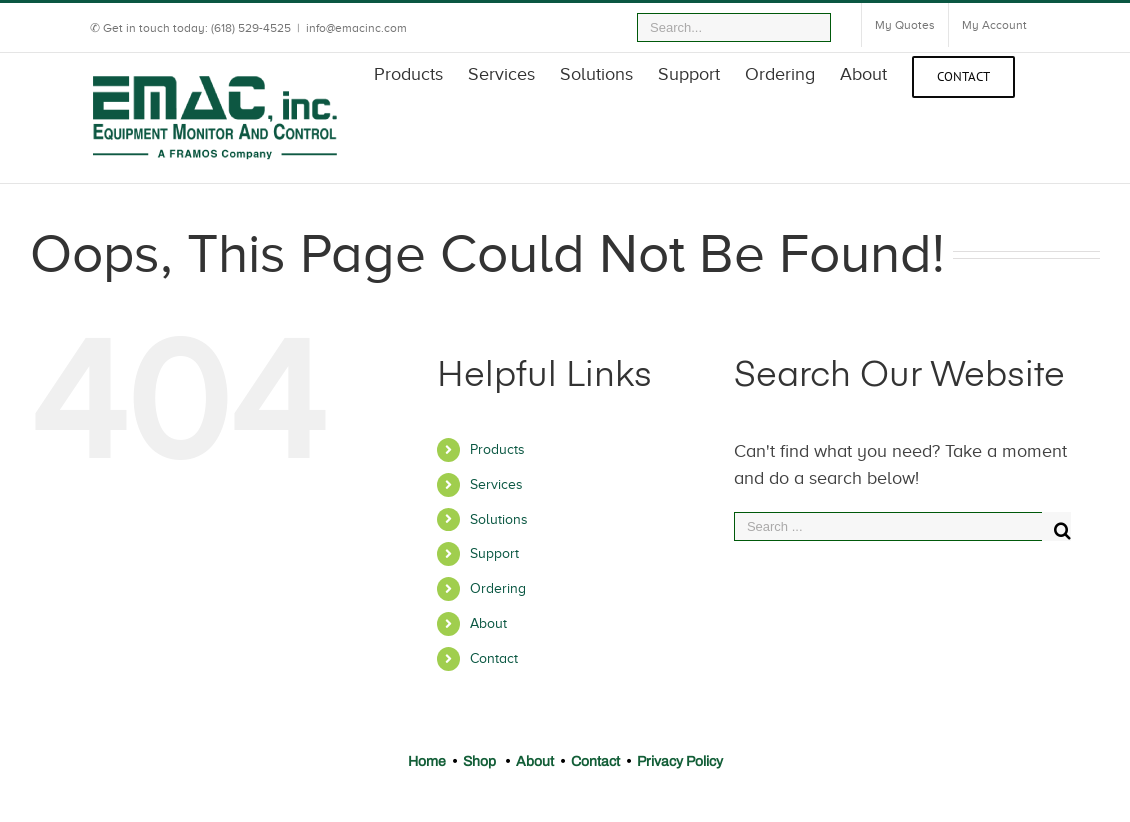 Image resolution: width=1130 pixels, height=822 pixels. What do you see at coordinates (494, 658) in the screenshot?
I see `Contact` at bounding box center [494, 658].